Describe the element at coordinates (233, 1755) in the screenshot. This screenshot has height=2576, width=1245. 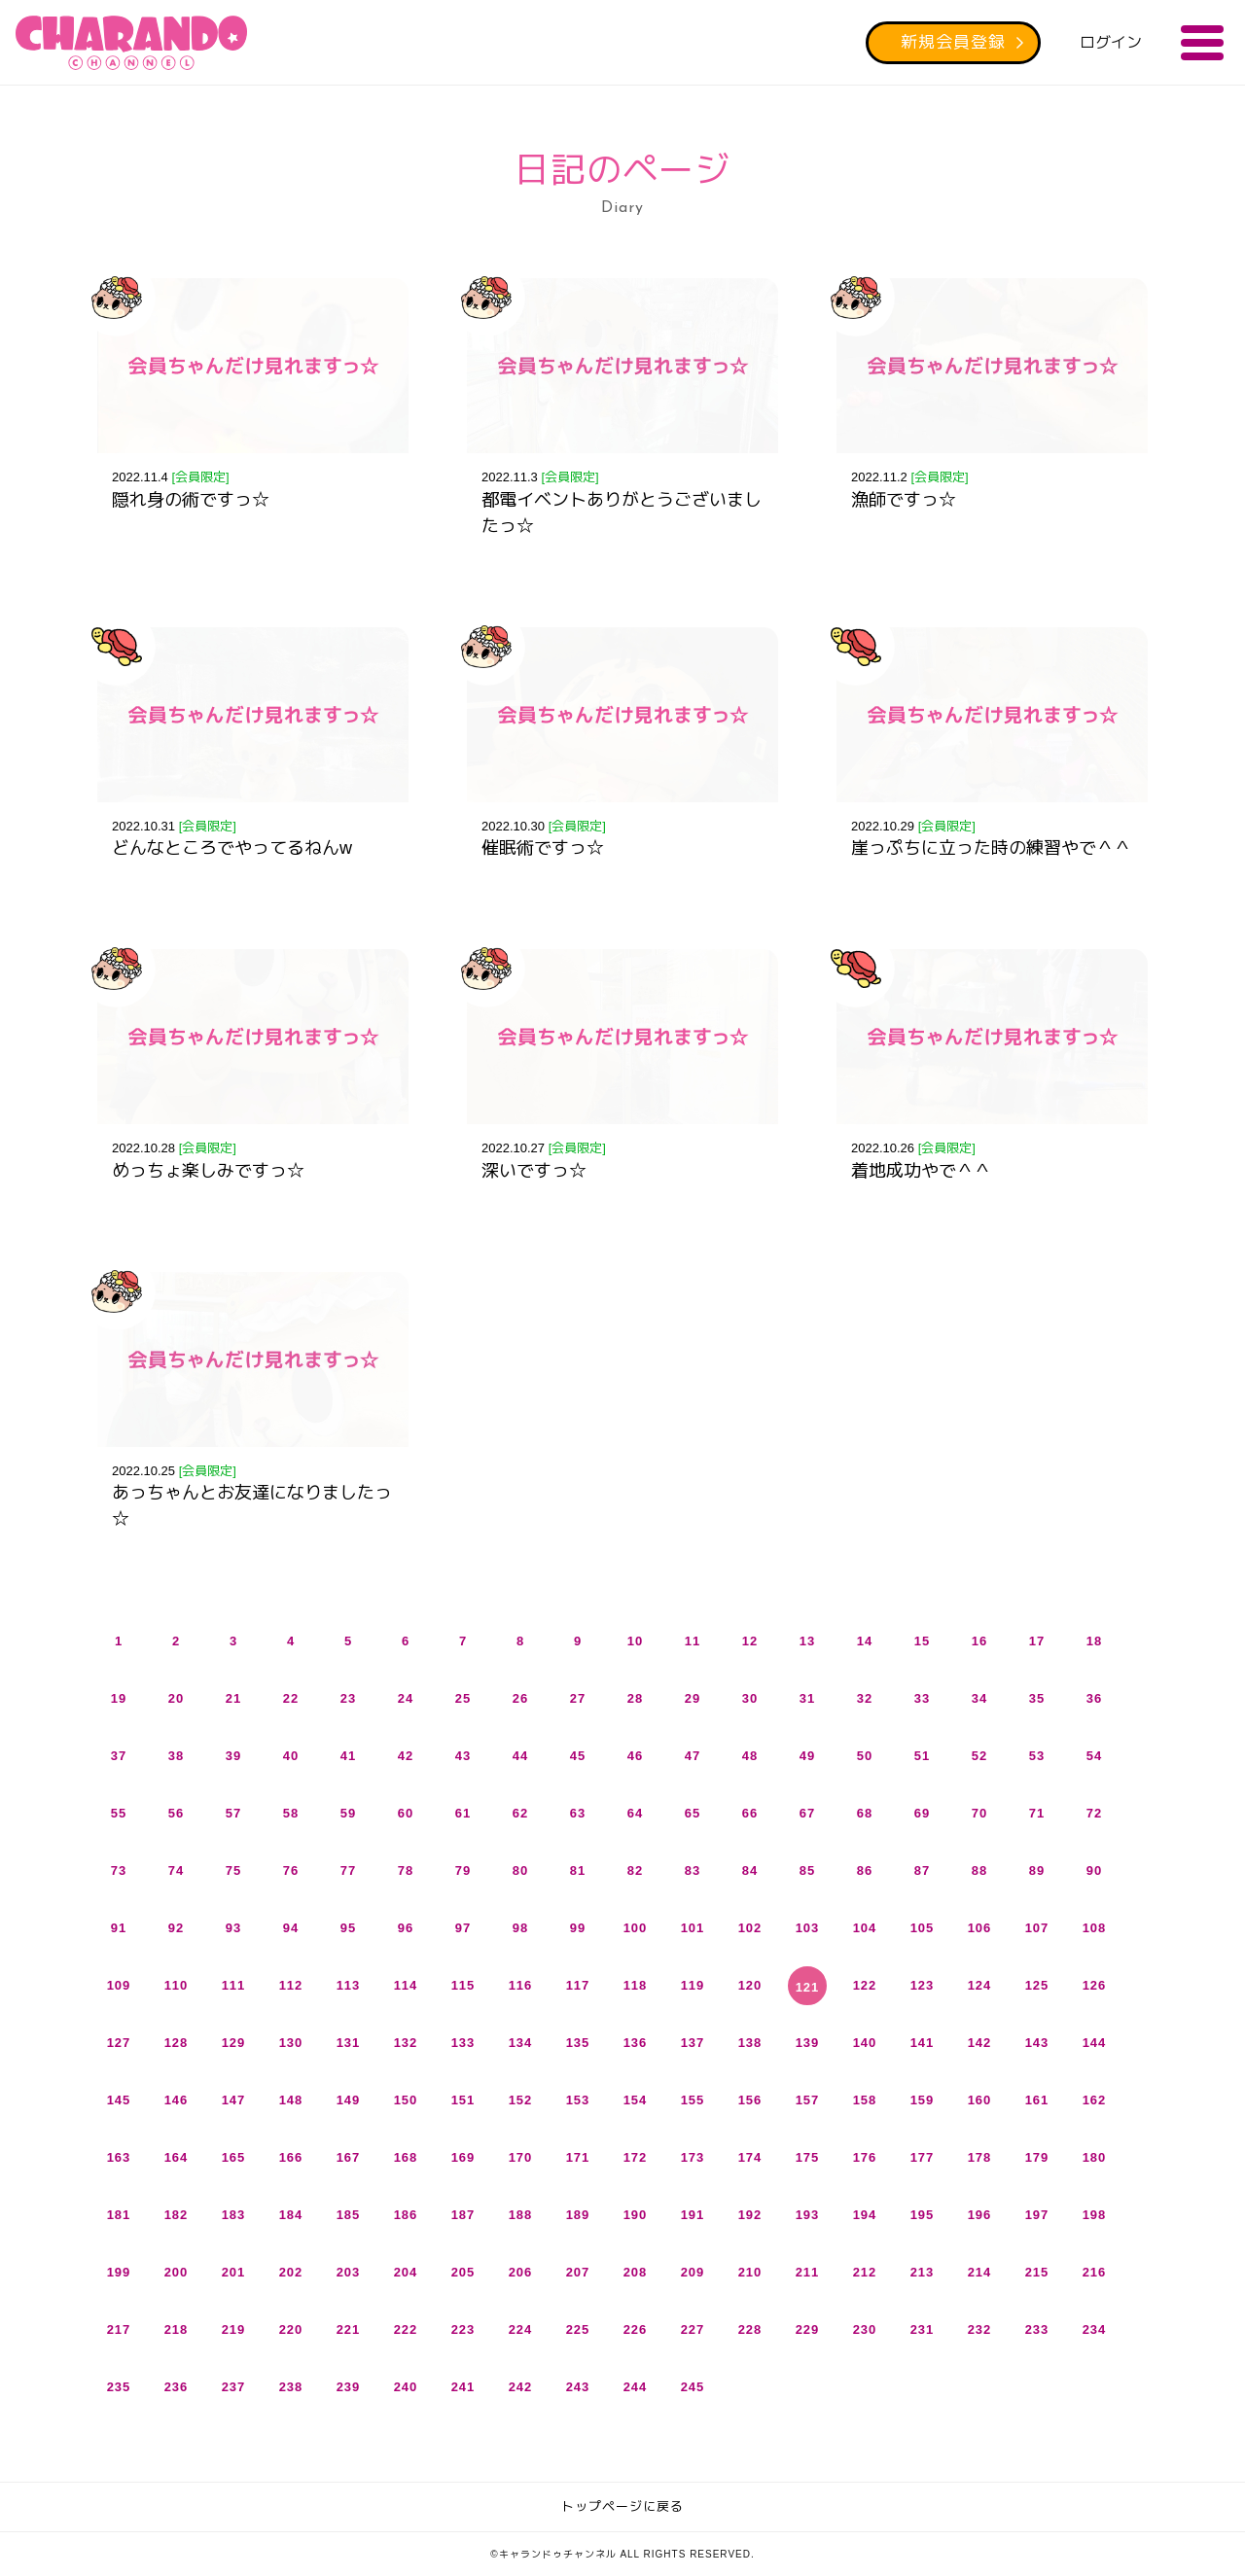
I see `39` at that location.